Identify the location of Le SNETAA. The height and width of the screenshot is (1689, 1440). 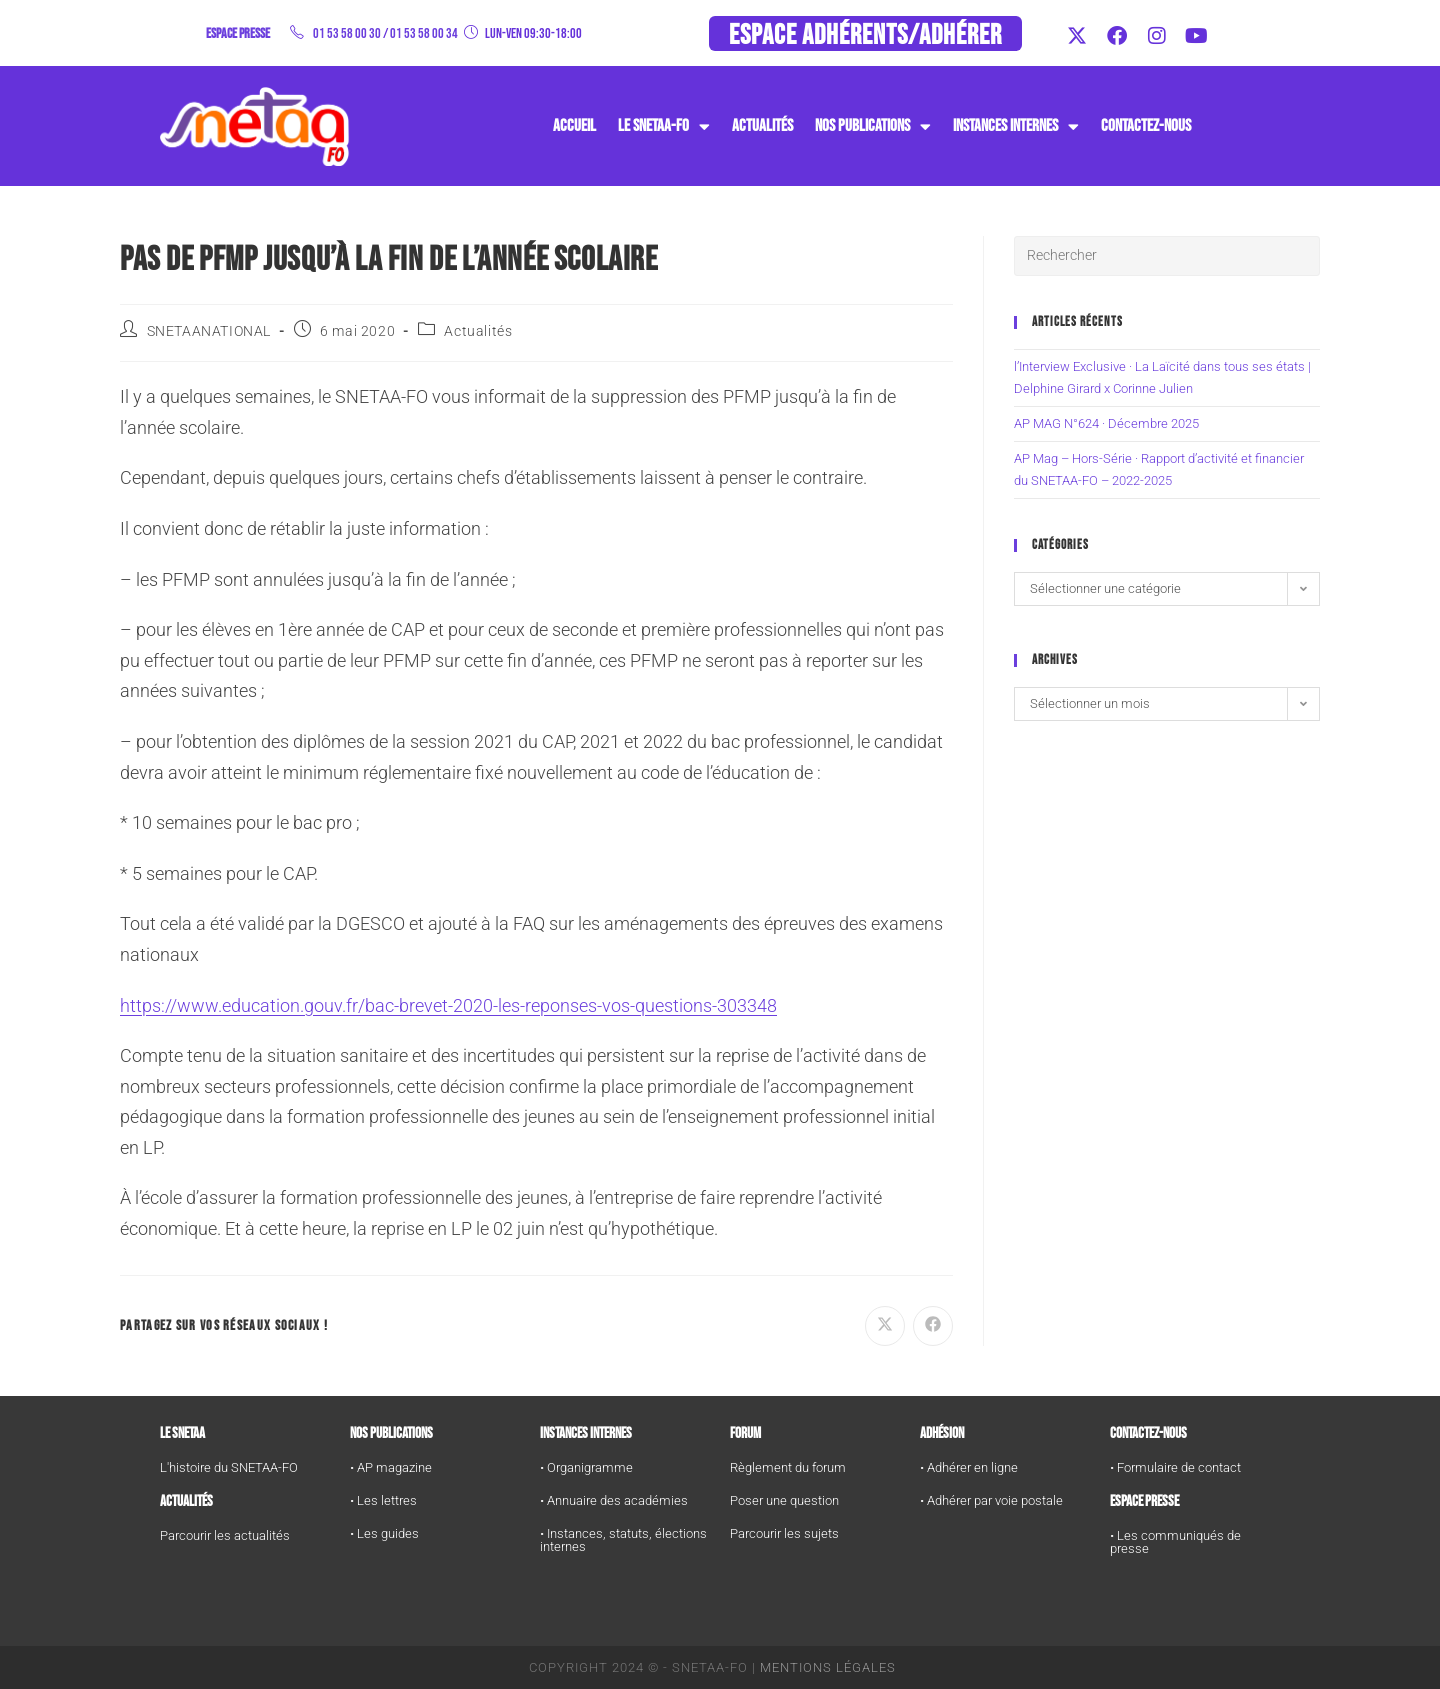
(182, 1433).